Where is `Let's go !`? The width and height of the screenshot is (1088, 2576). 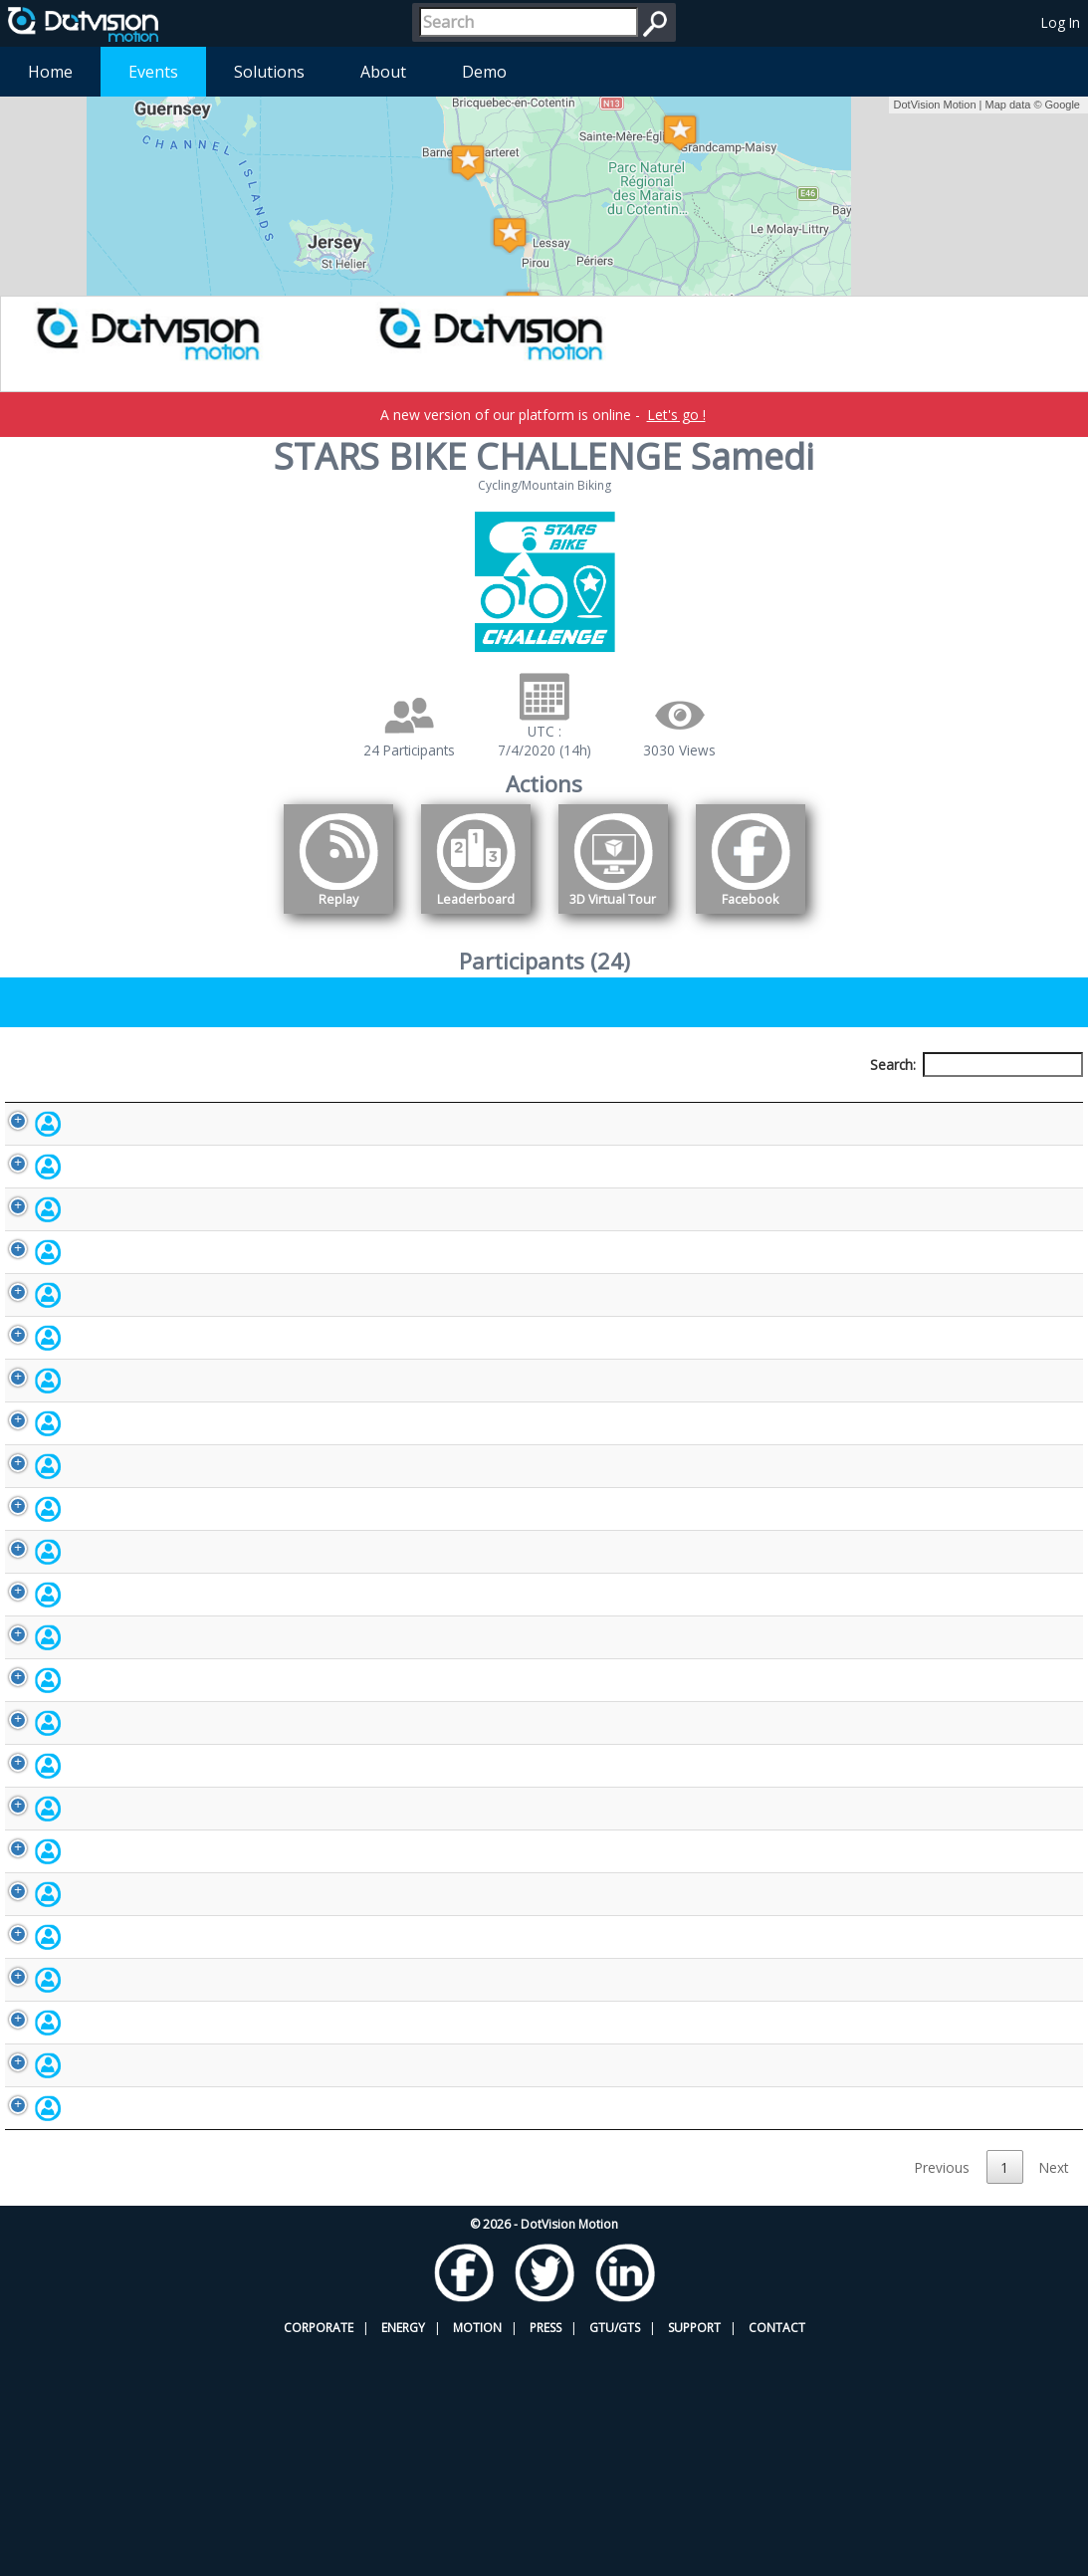 Let's go ! is located at coordinates (676, 414).